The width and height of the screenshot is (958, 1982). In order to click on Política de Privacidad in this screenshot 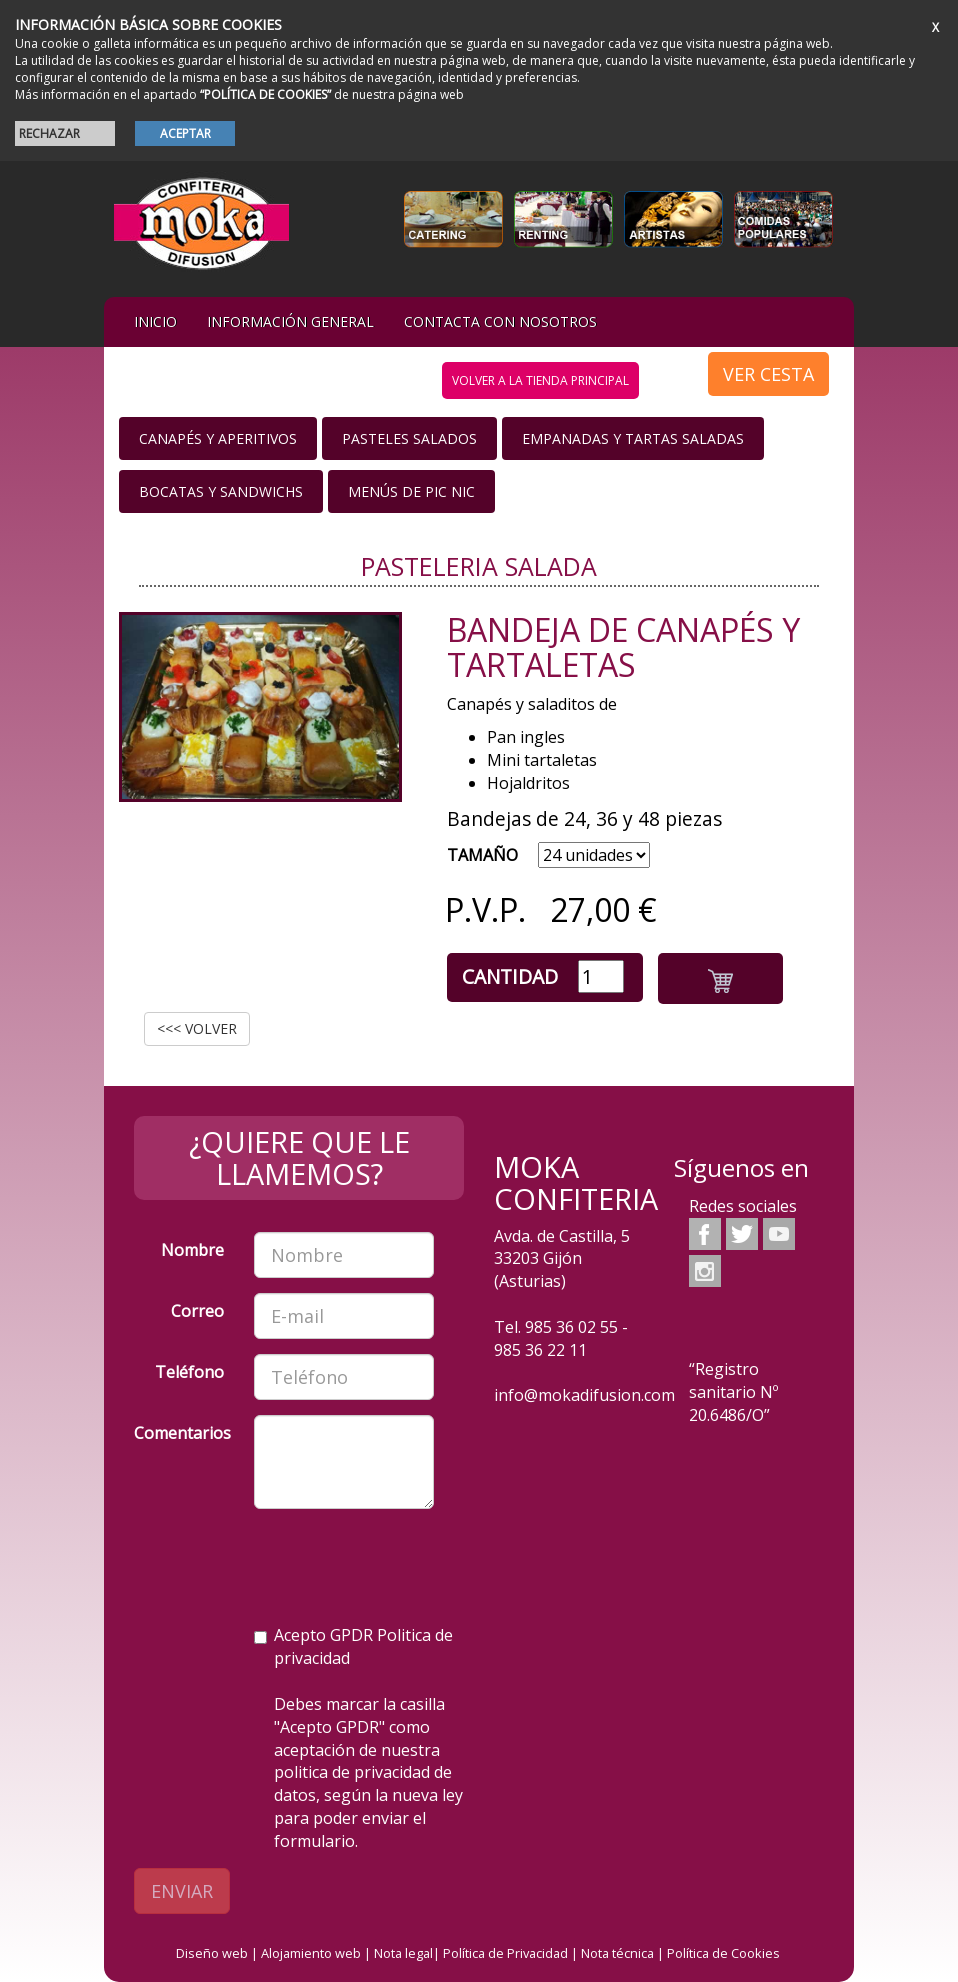, I will do `click(505, 1953)`.